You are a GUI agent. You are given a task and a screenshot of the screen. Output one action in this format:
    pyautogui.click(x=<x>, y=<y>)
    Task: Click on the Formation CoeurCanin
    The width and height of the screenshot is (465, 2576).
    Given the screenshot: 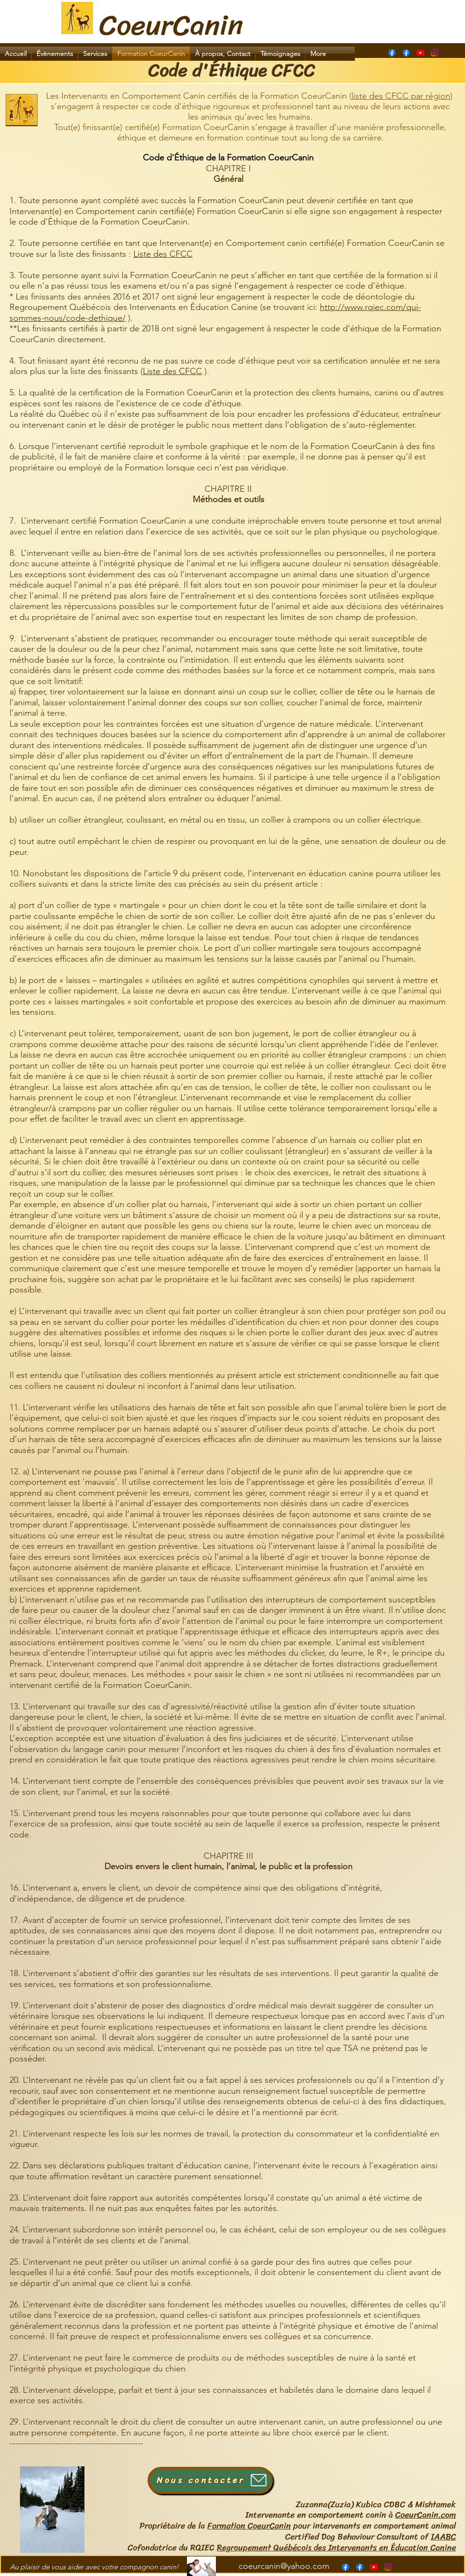 What is the action you would take?
    pyautogui.click(x=249, y=2525)
    